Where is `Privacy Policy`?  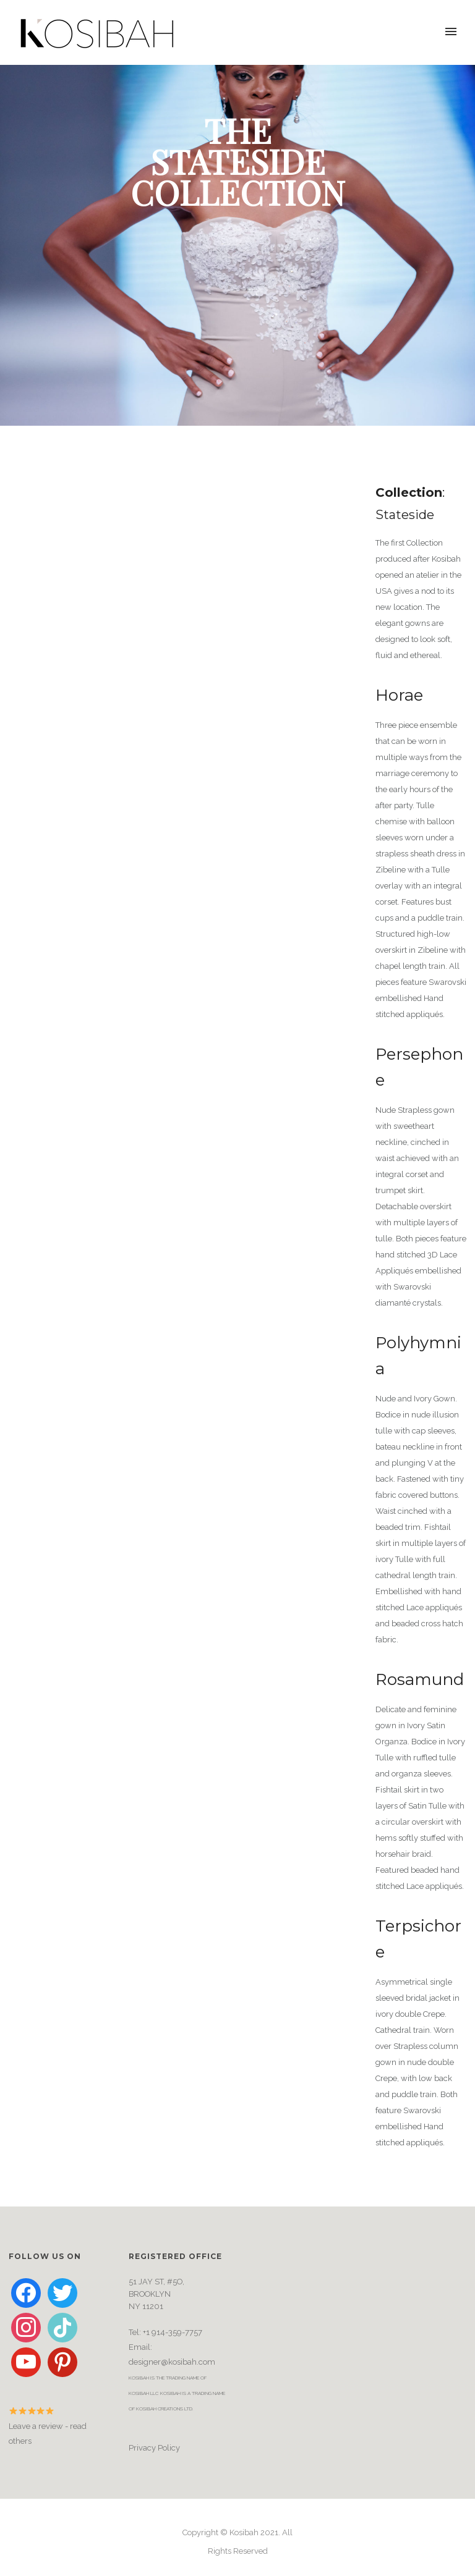
Privacy Policy is located at coordinates (154, 2447).